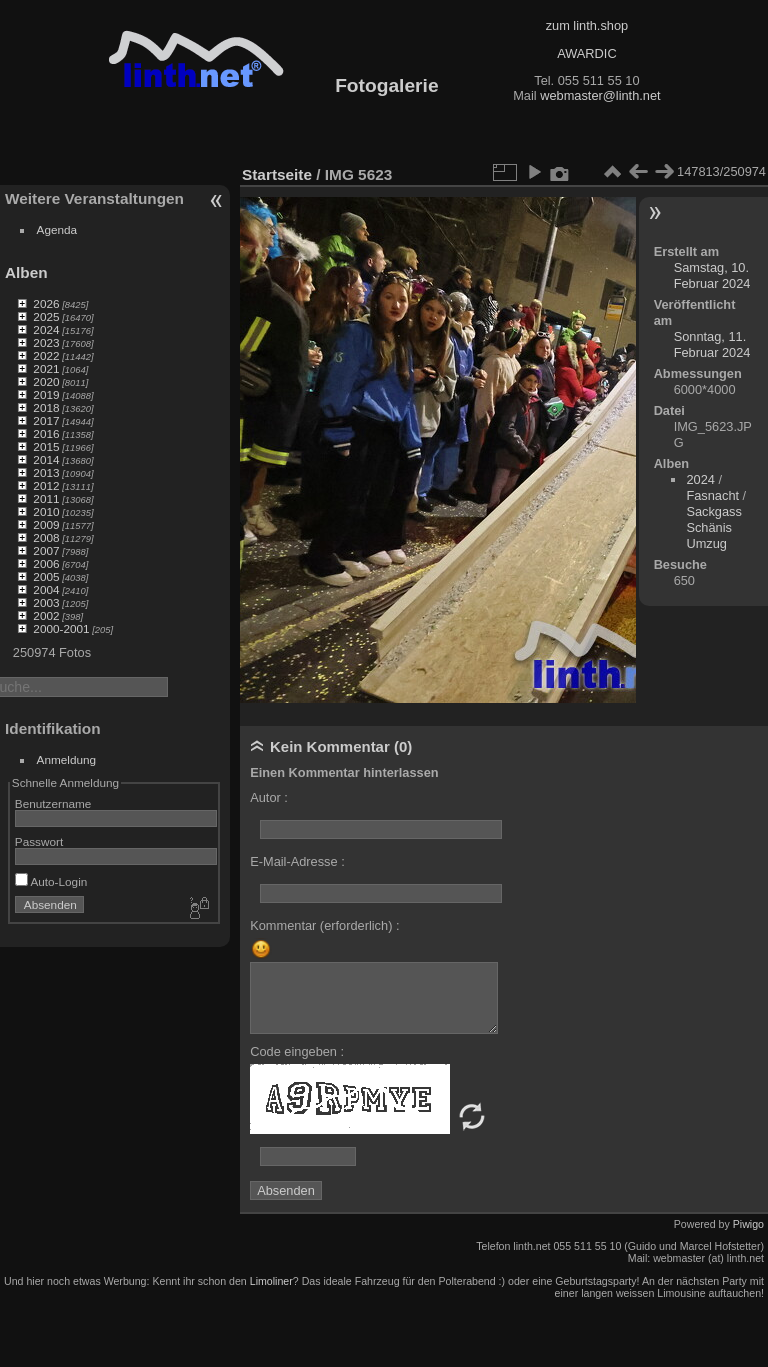 The image size is (768, 1367). What do you see at coordinates (51, 881) in the screenshot?
I see `Auto-Login` at bounding box center [51, 881].